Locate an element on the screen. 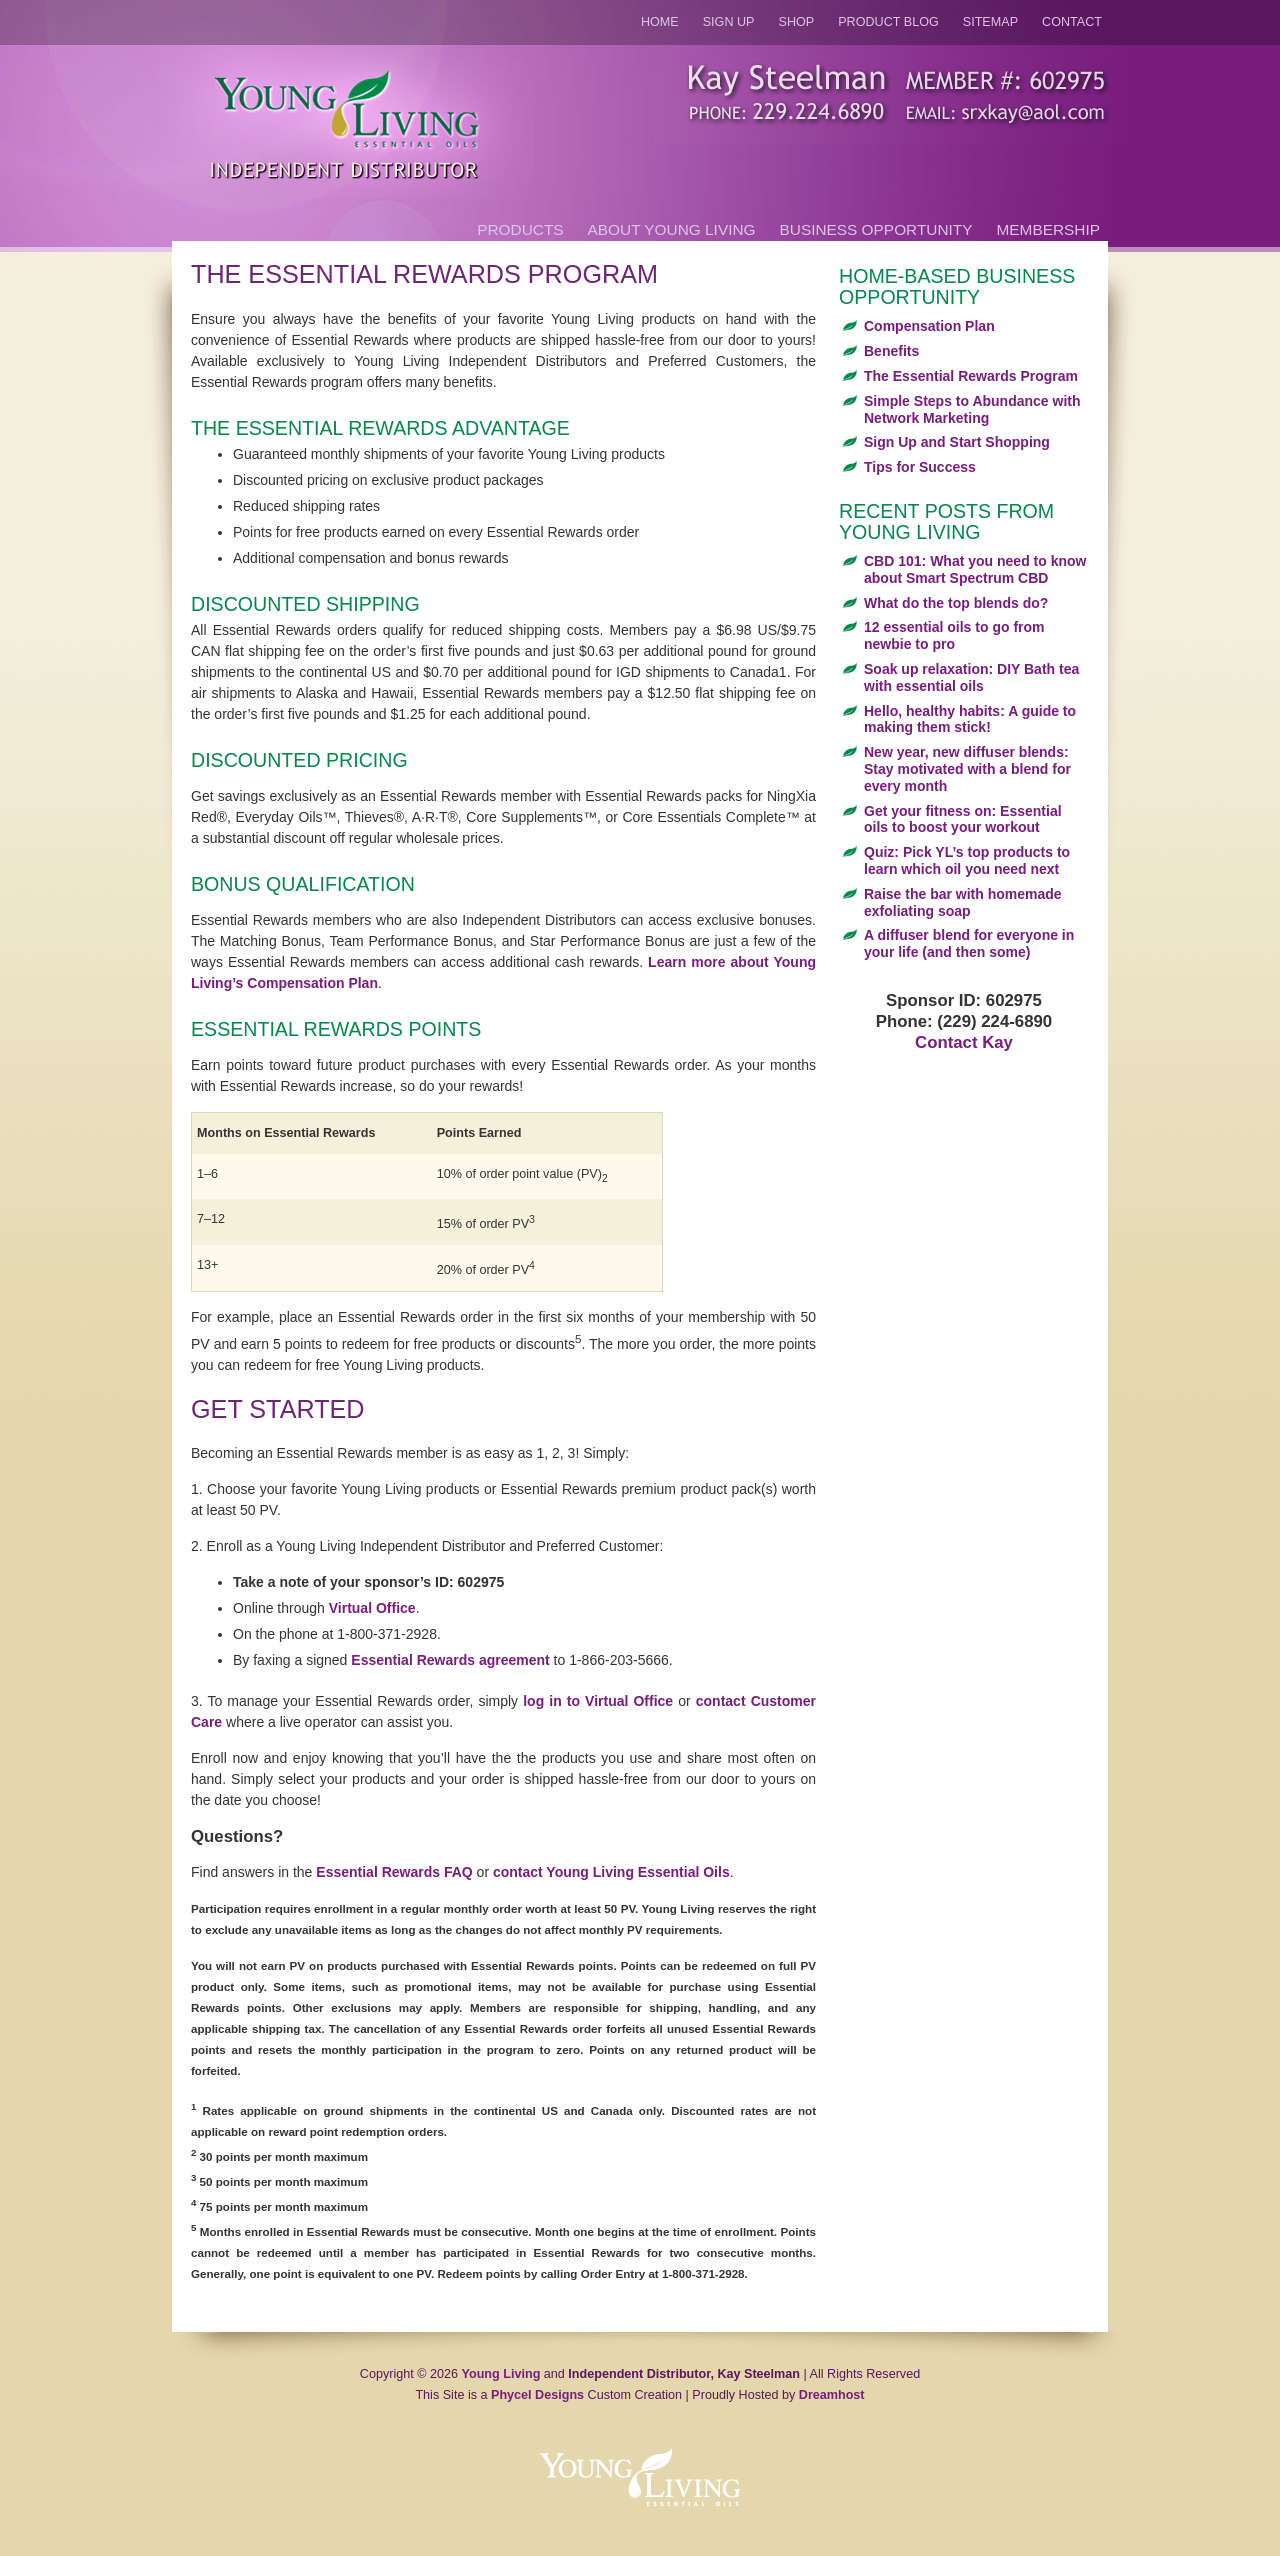 The height and width of the screenshot is (2556, 1280). Tips for Success is located at coordinates (920, 467).